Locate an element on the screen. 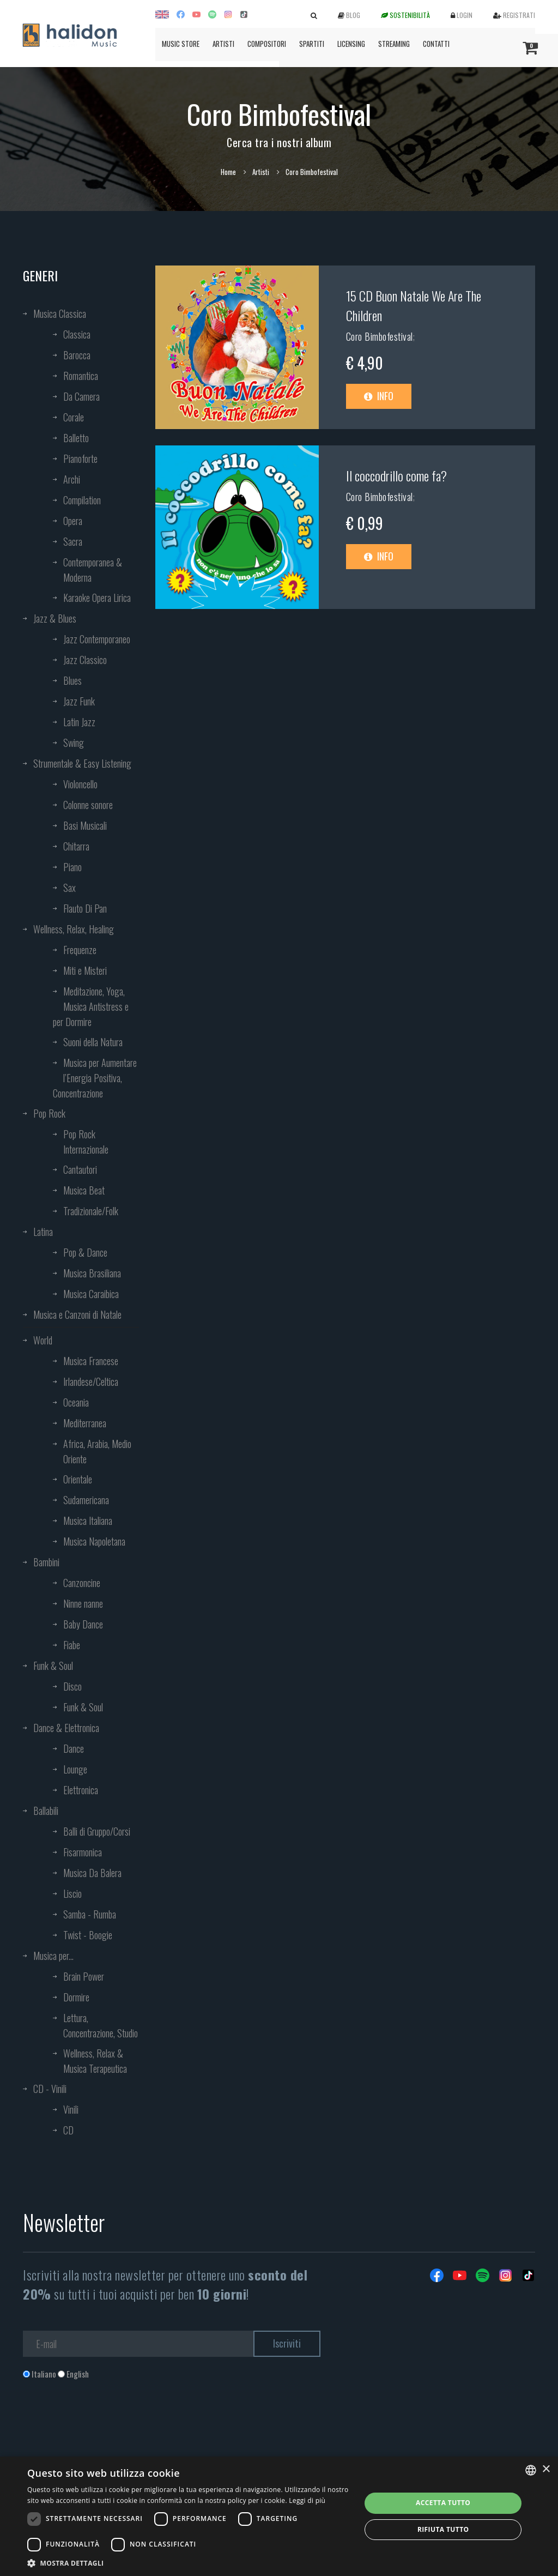 This screenshot has height=2576, width=558. Flauto Di Pan is located at coordinates (85, 908).